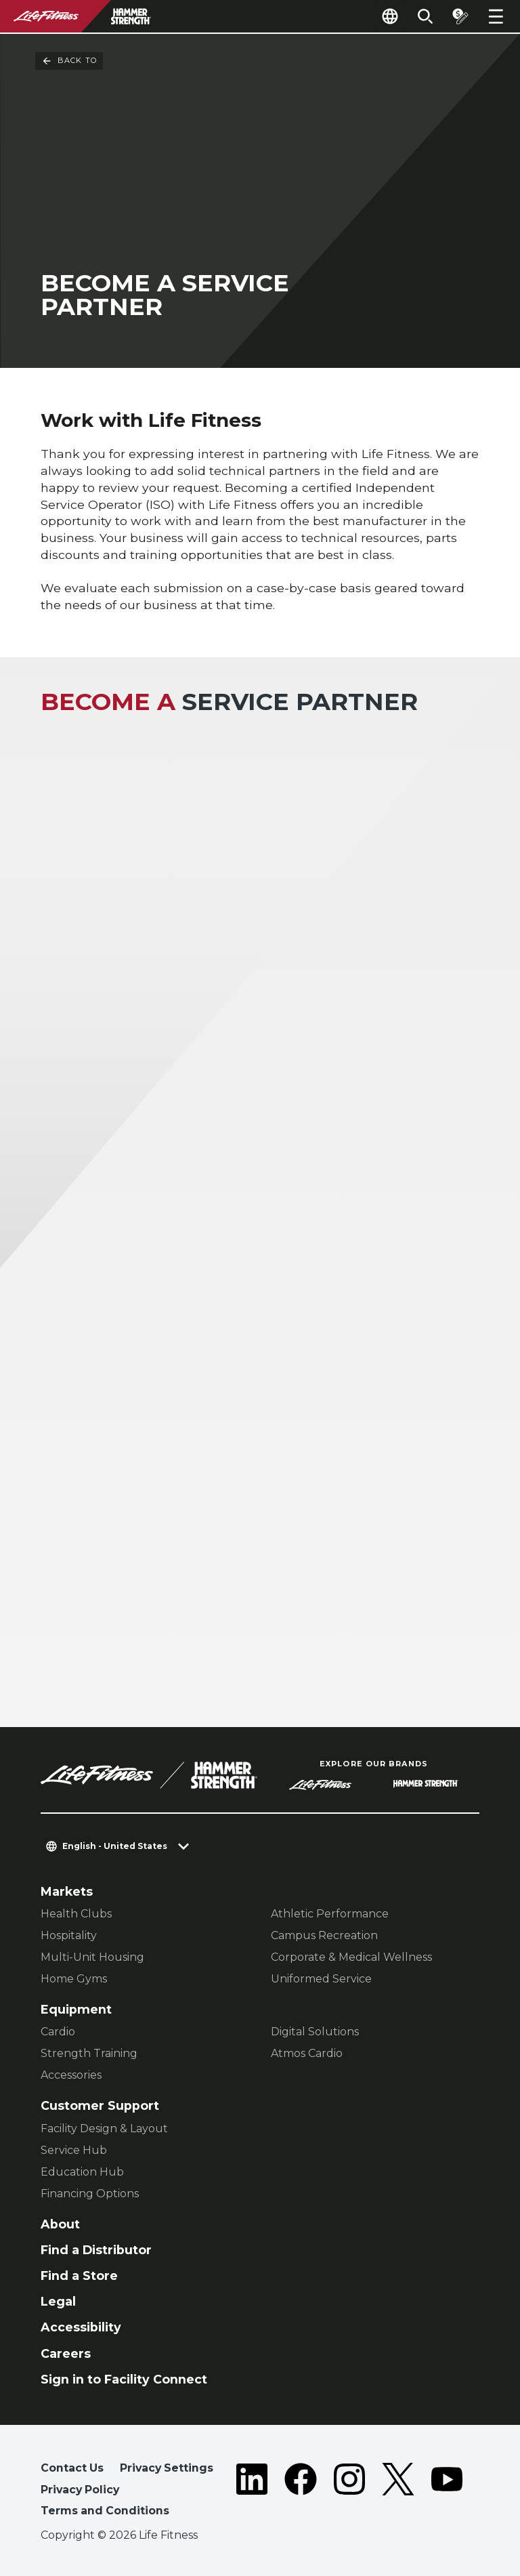 The width and height of the screenshot is (520, 2576). Describe the element at coordinates (104, 2128) in the screenshot. I see `Facility Design & Layout` at that location.